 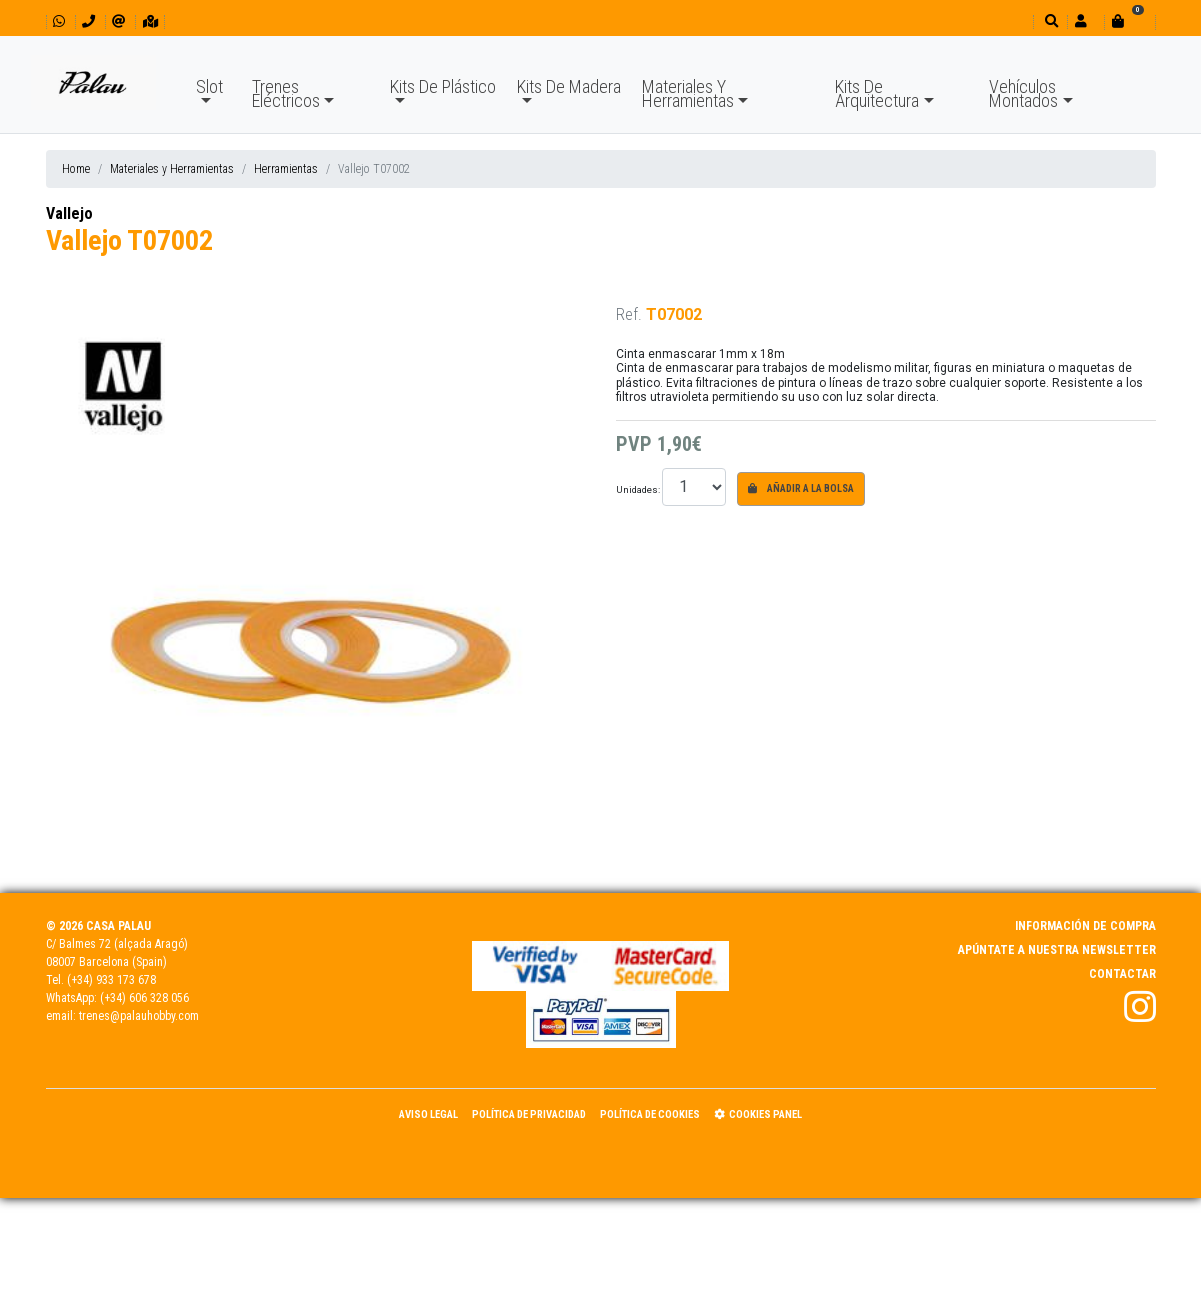 What do you see at coordinates (139, 1016) in the screenshot?
I see `trenes@palauhobby.com` at bounding box center [139, 1016].